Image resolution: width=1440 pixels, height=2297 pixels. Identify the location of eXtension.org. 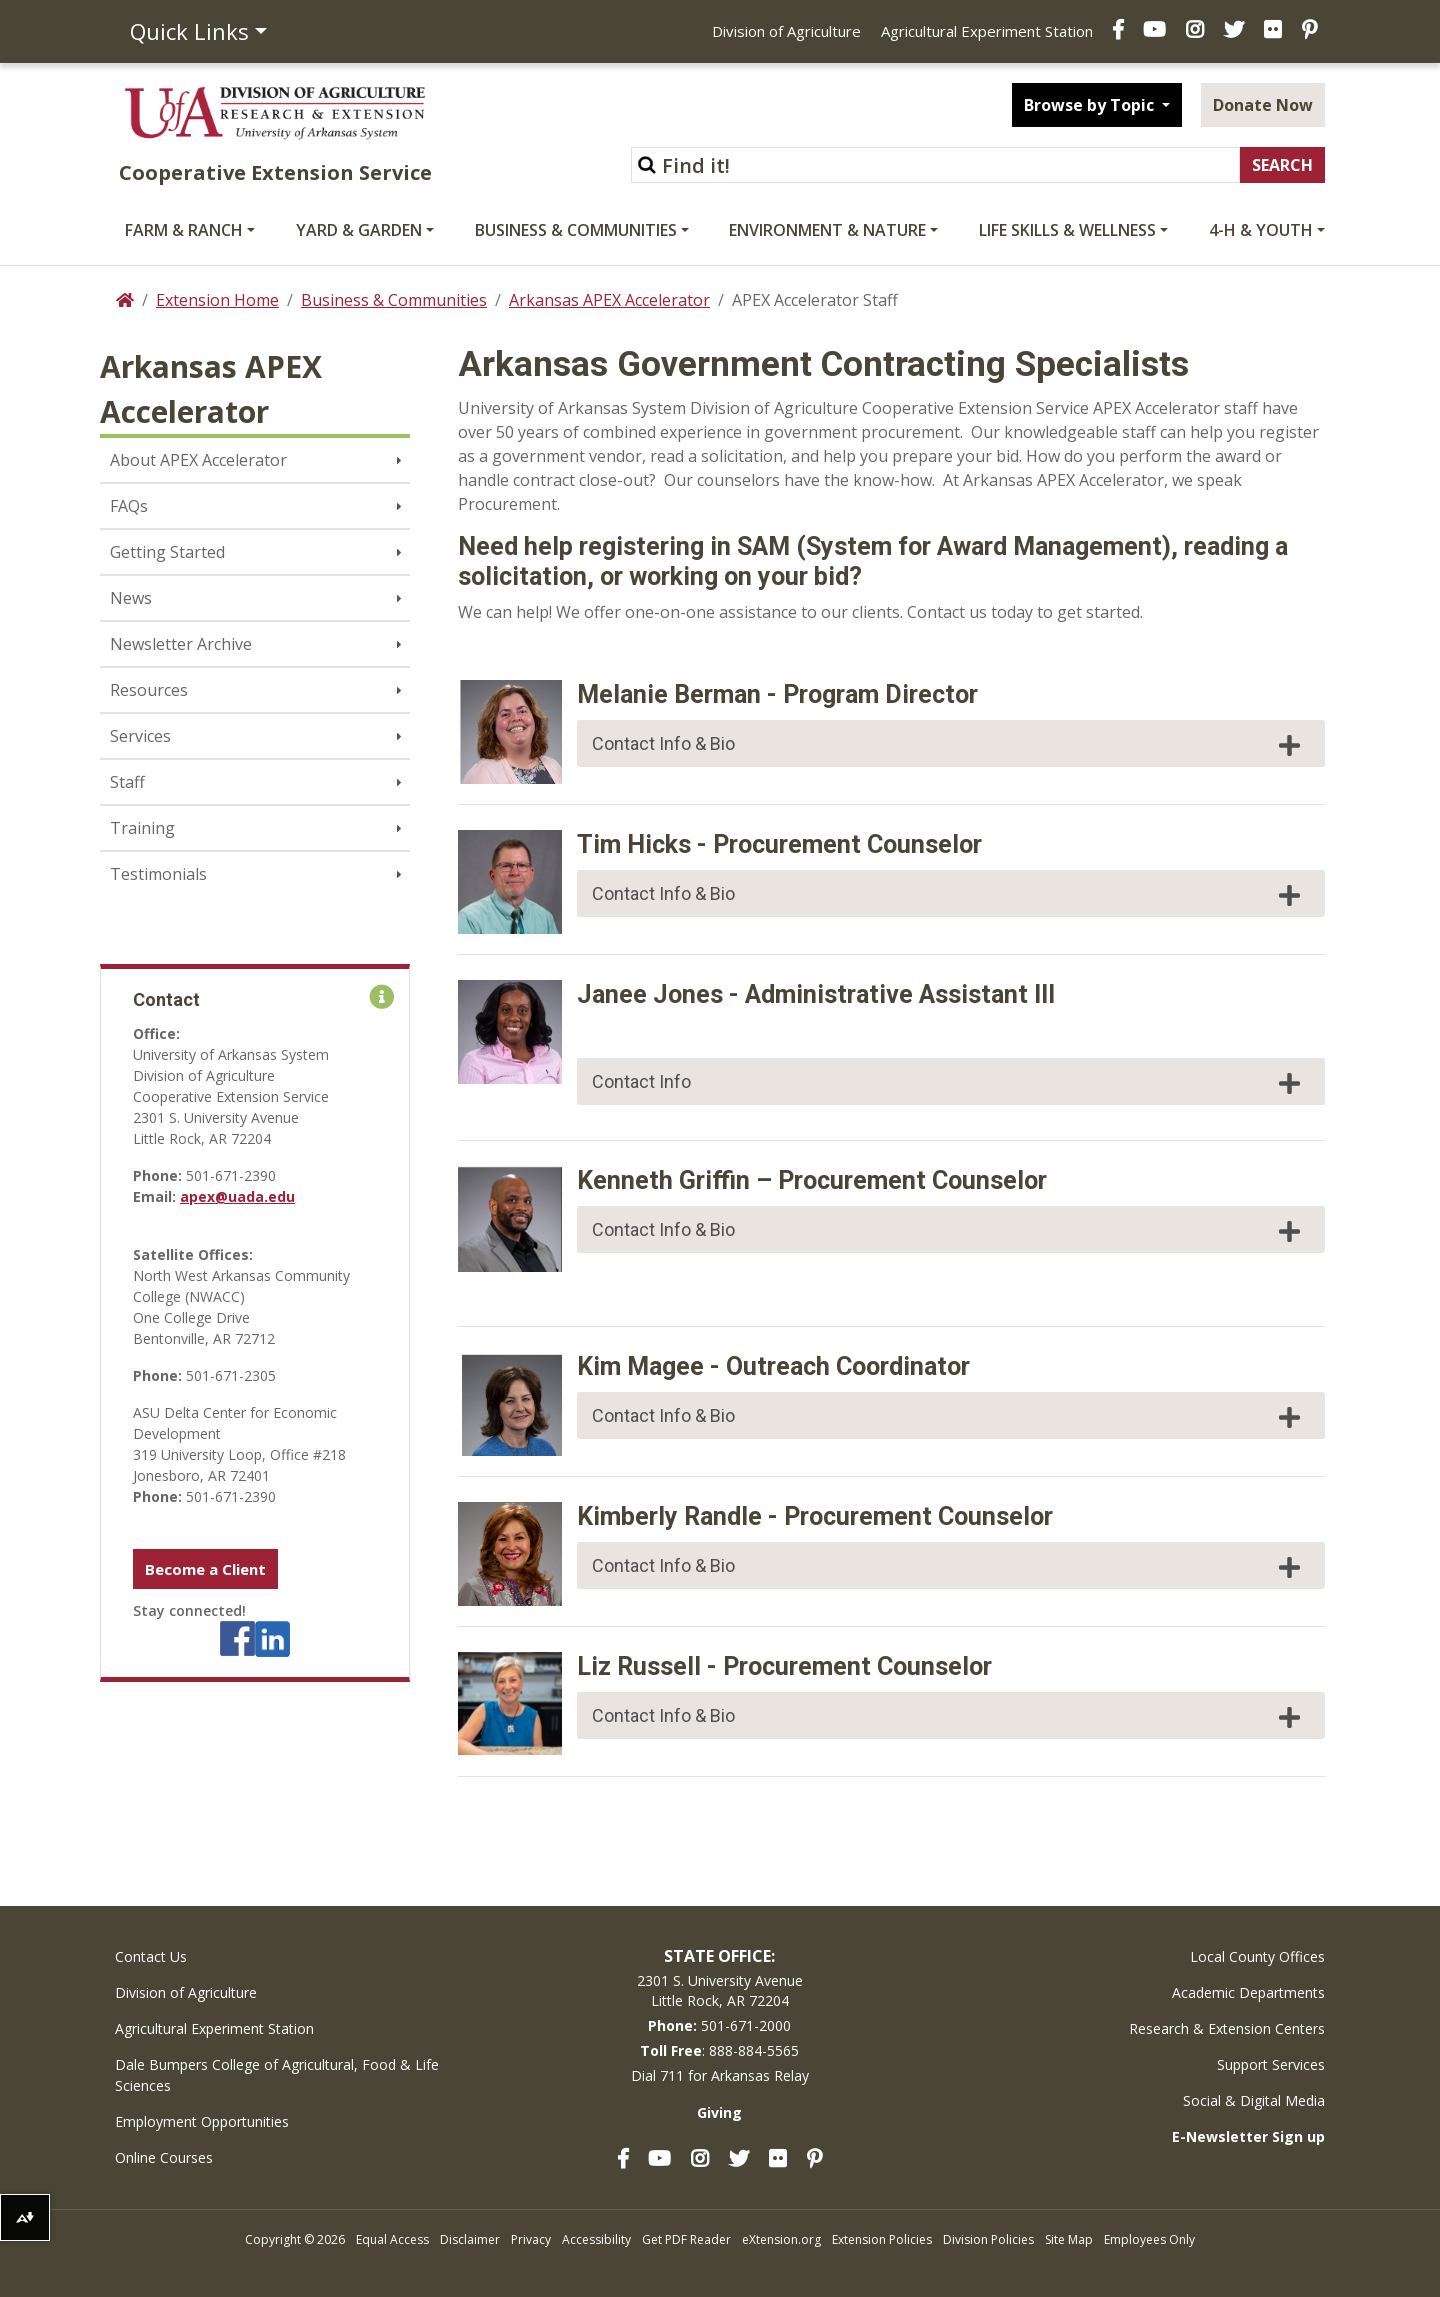
(781, 2239).